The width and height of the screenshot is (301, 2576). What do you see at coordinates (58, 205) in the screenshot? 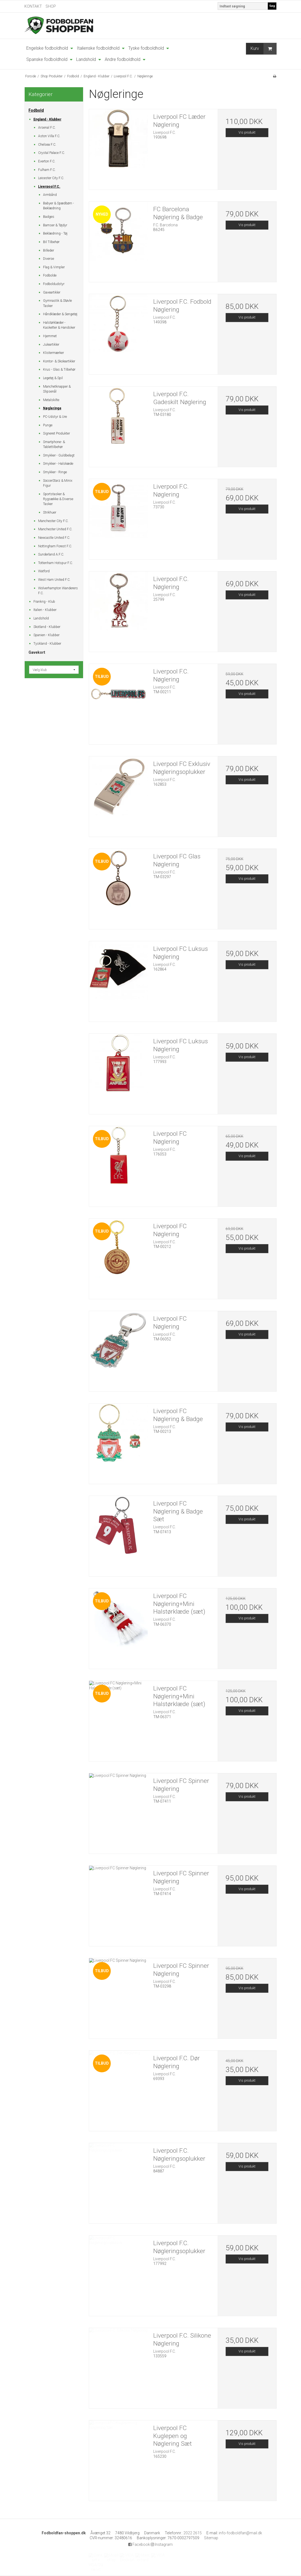
I see `Babyer & Spædbørn - Beklædning` at bounding box center [58, 205].